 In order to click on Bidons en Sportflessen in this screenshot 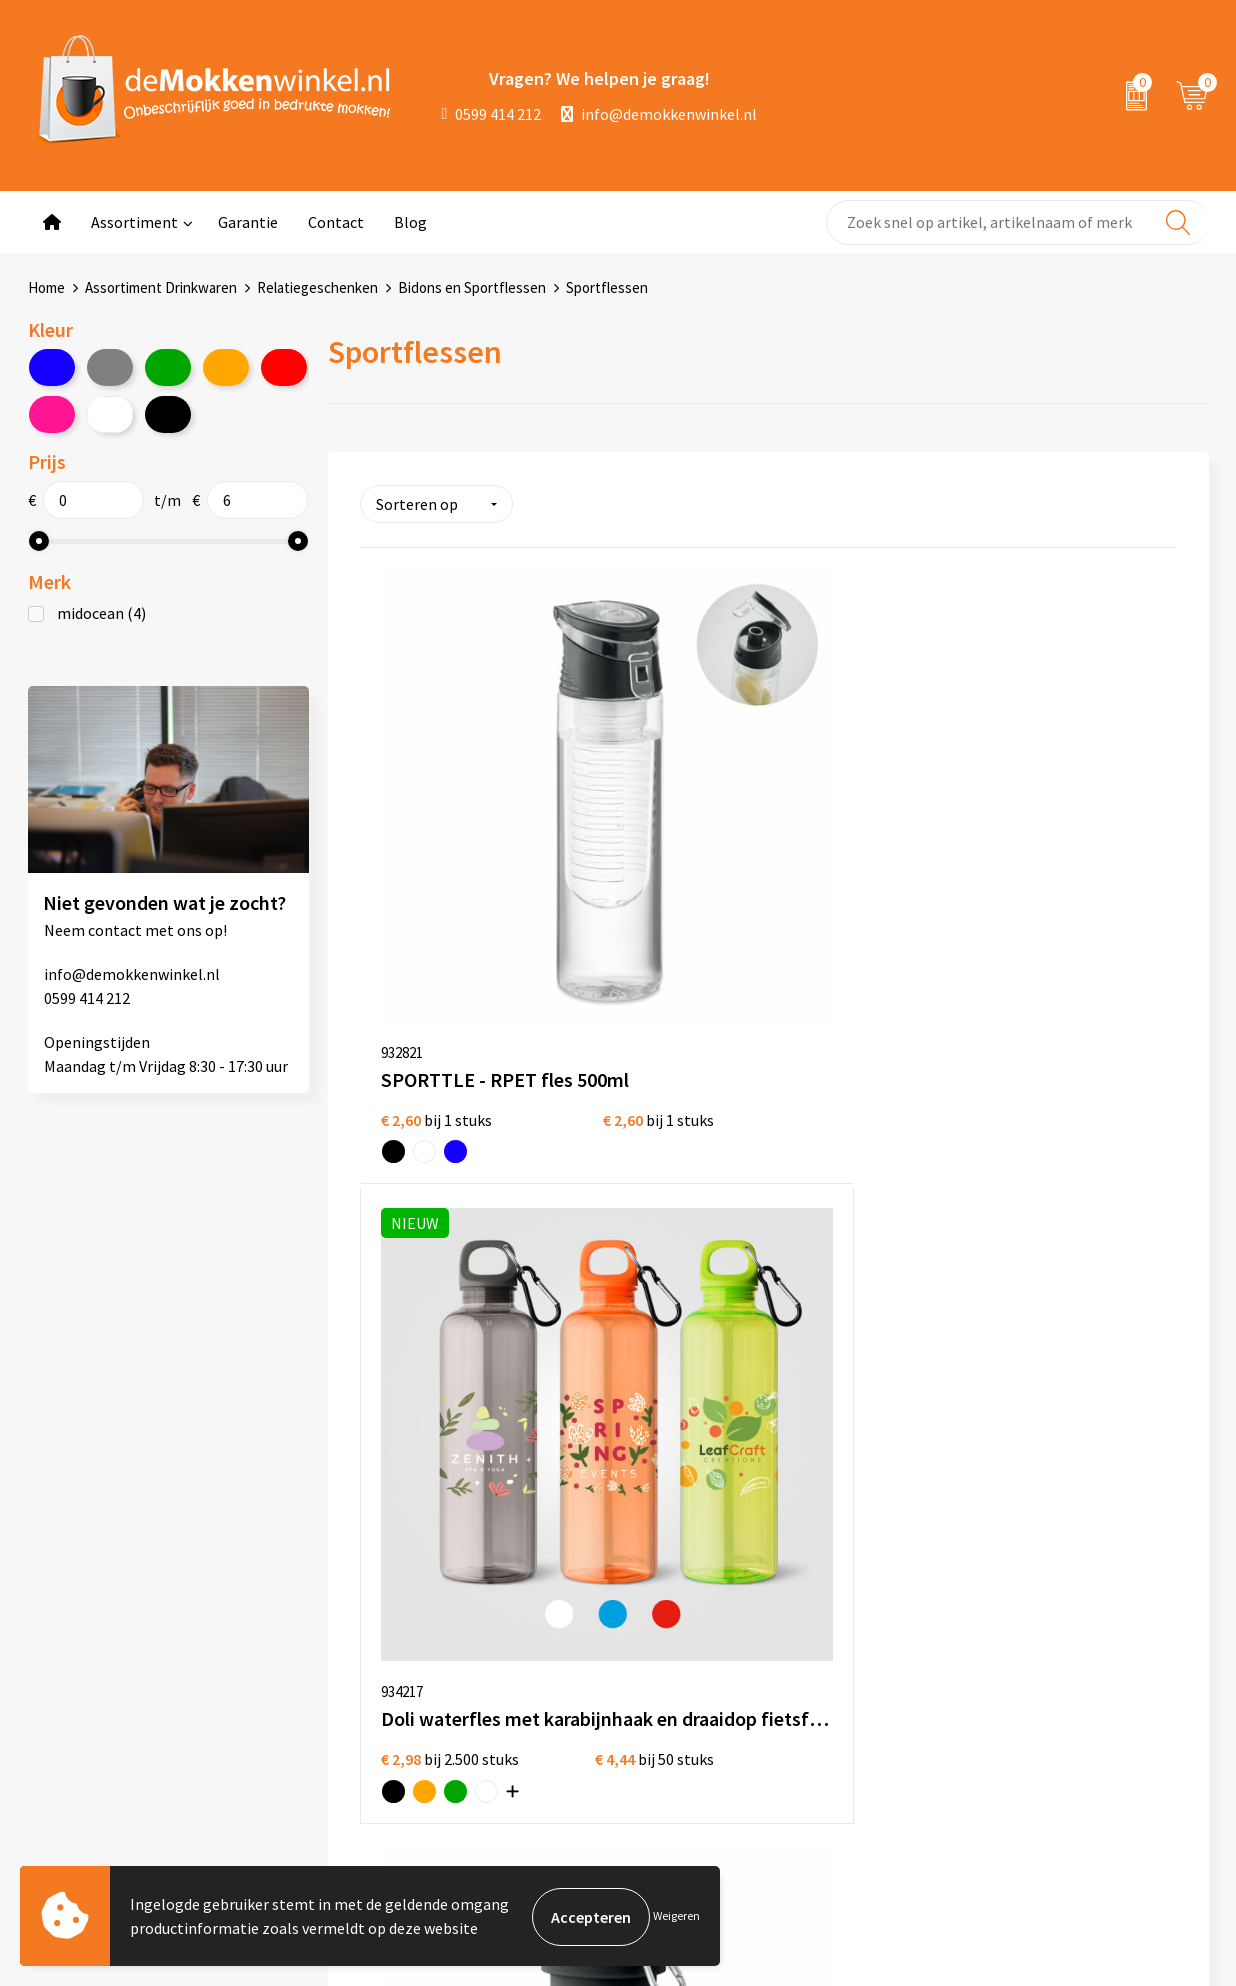, I will do `click(472, 287)`.